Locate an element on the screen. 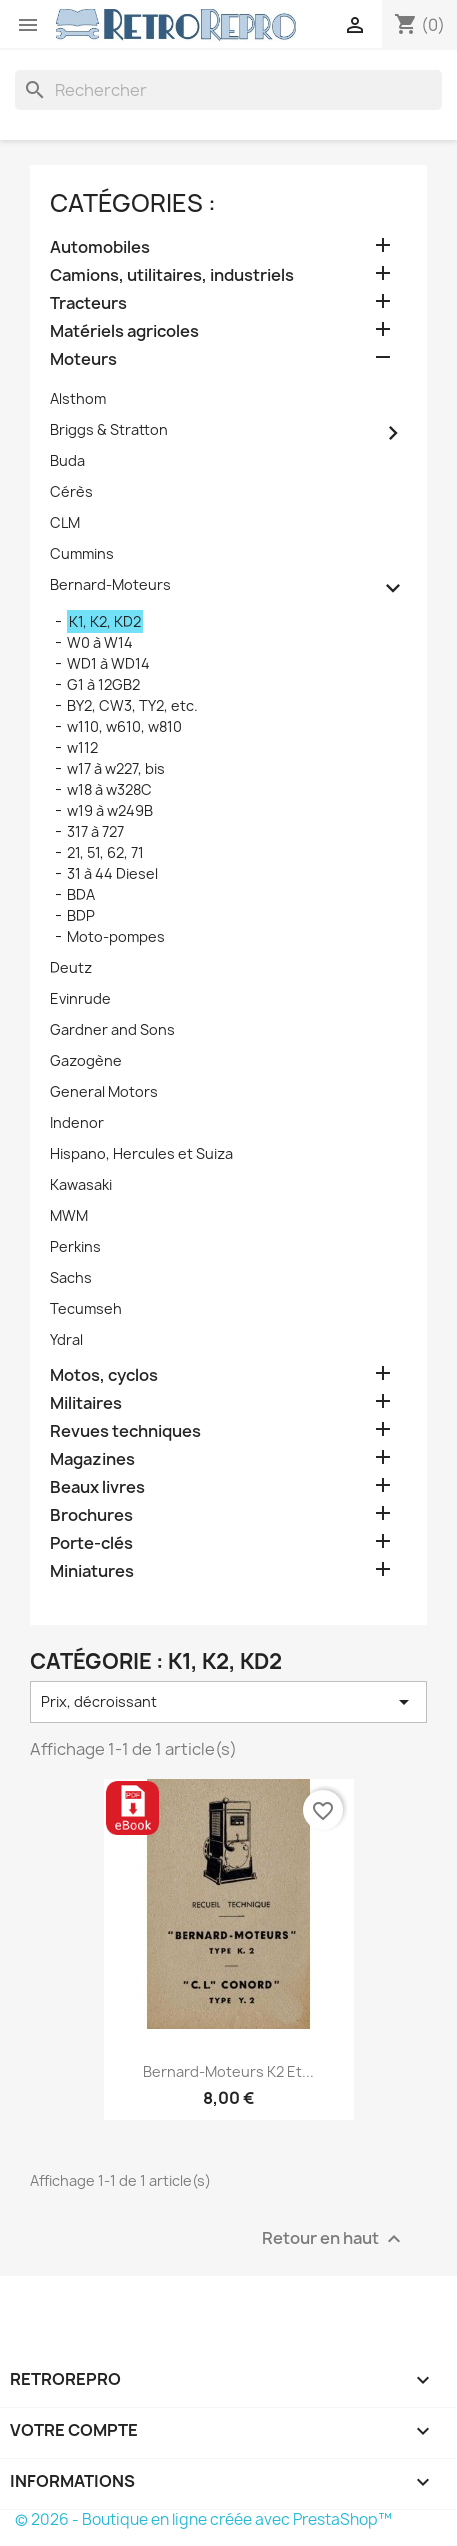  Camions, utilitaires, industriels is located at coordinates (172, 275).